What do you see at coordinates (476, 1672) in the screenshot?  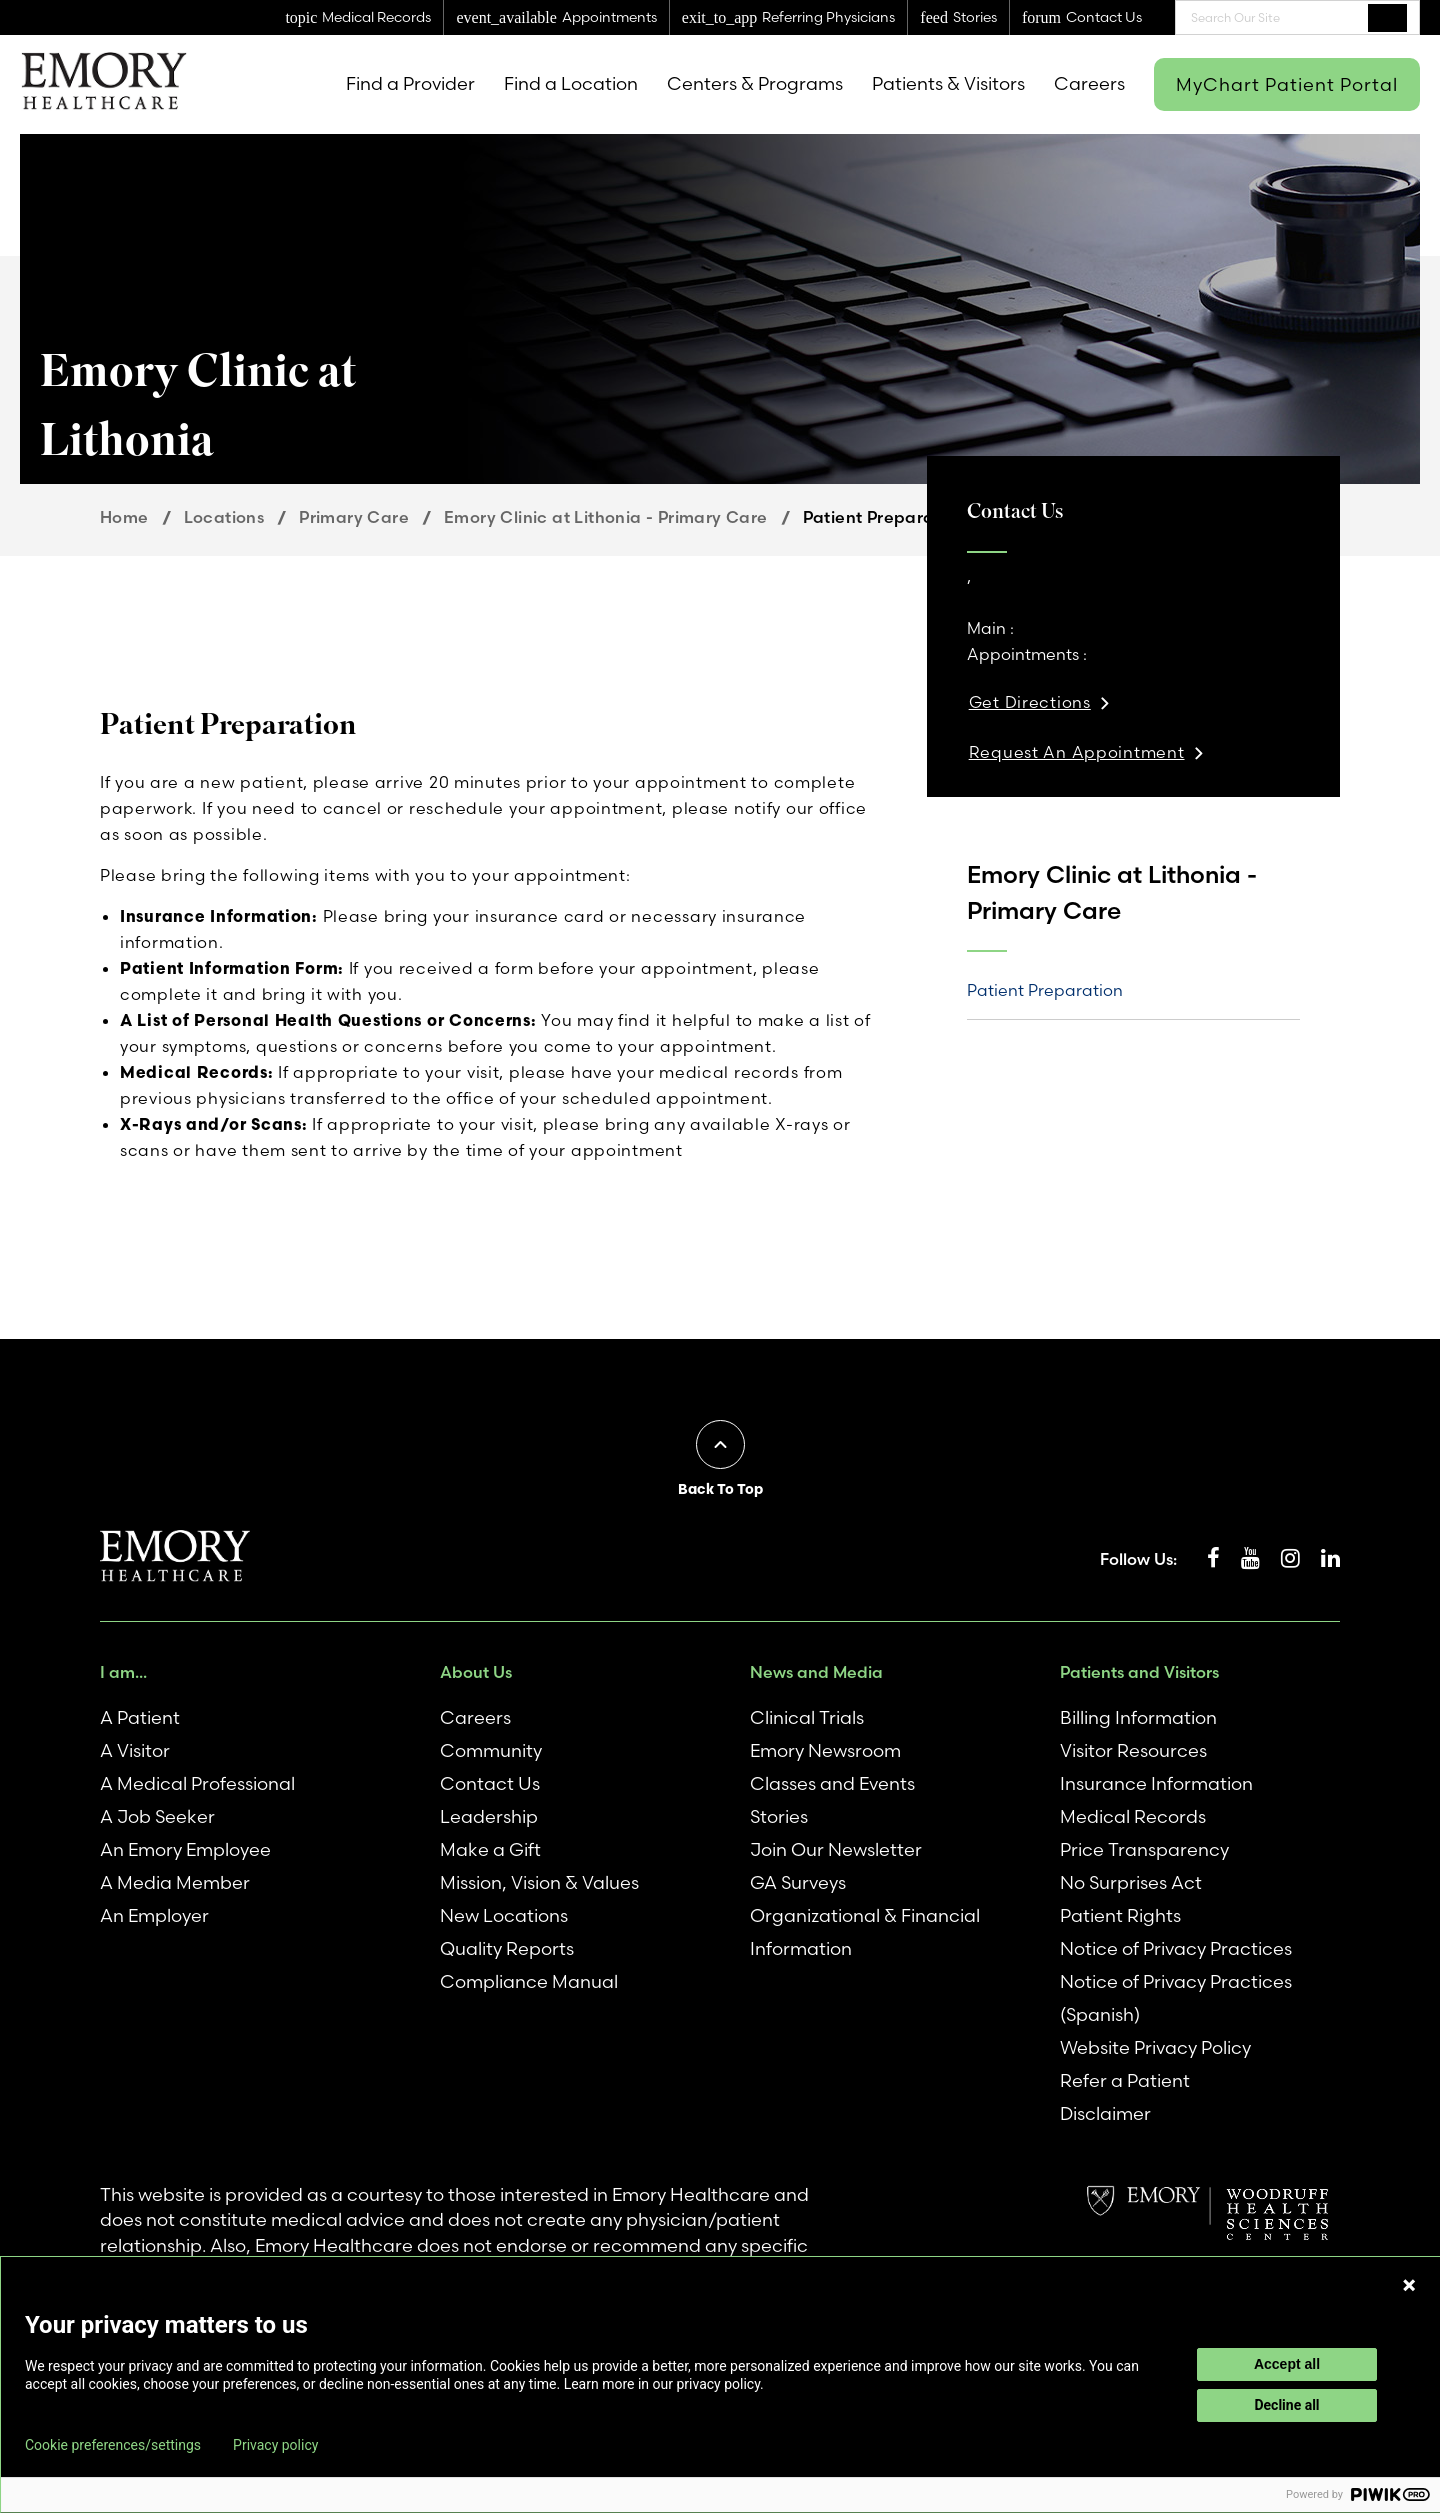 I see `About Us` at bounding box center [476, 1672].